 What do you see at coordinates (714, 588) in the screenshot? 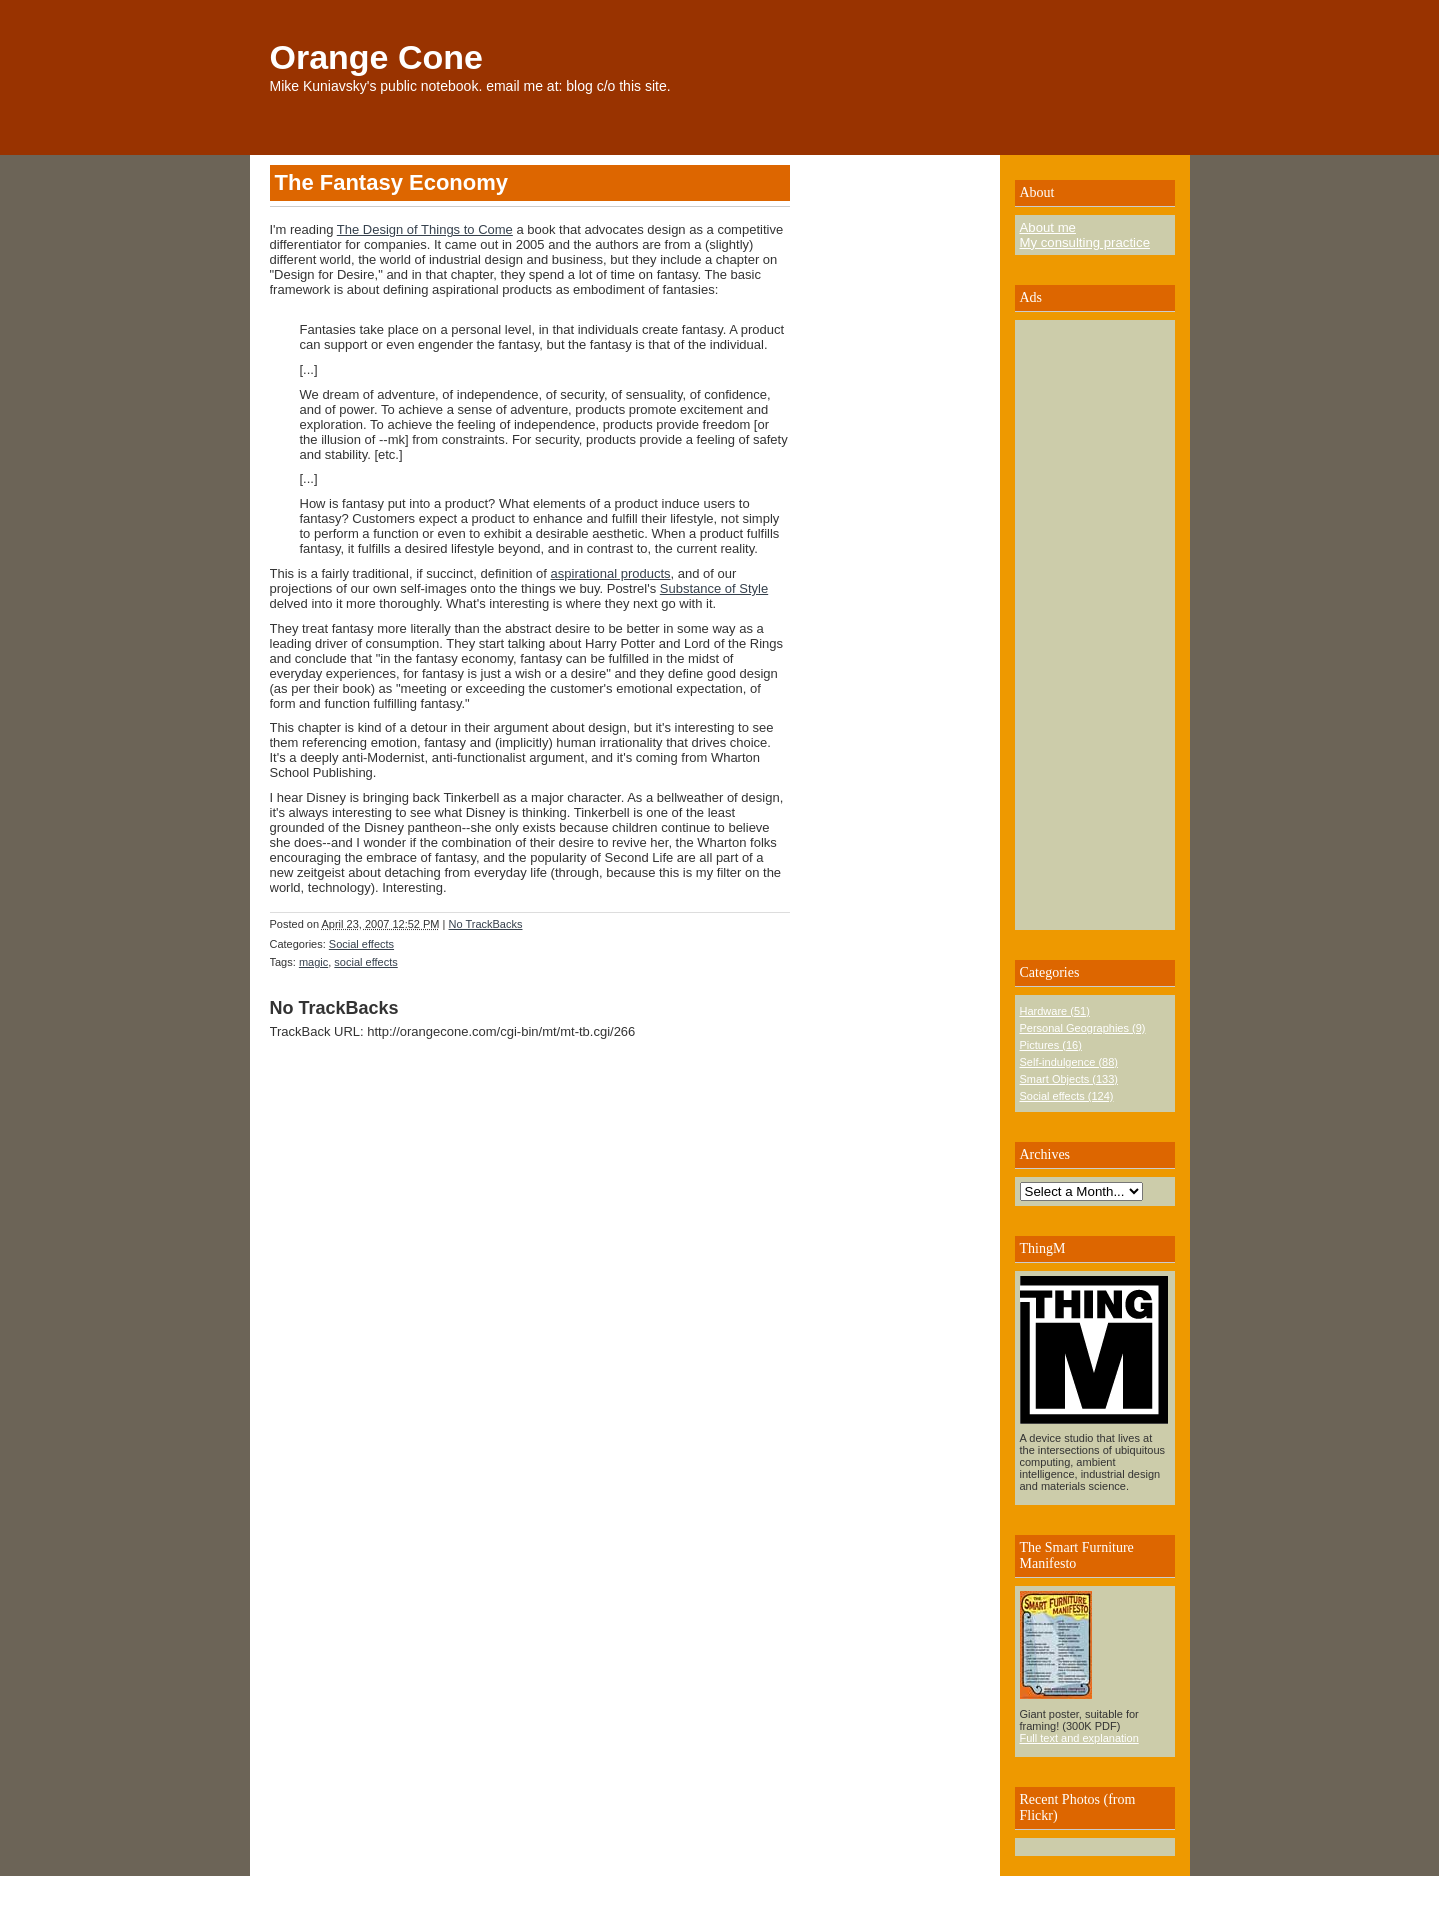
I see `Substance of Style` at bounding box center [714, 588].